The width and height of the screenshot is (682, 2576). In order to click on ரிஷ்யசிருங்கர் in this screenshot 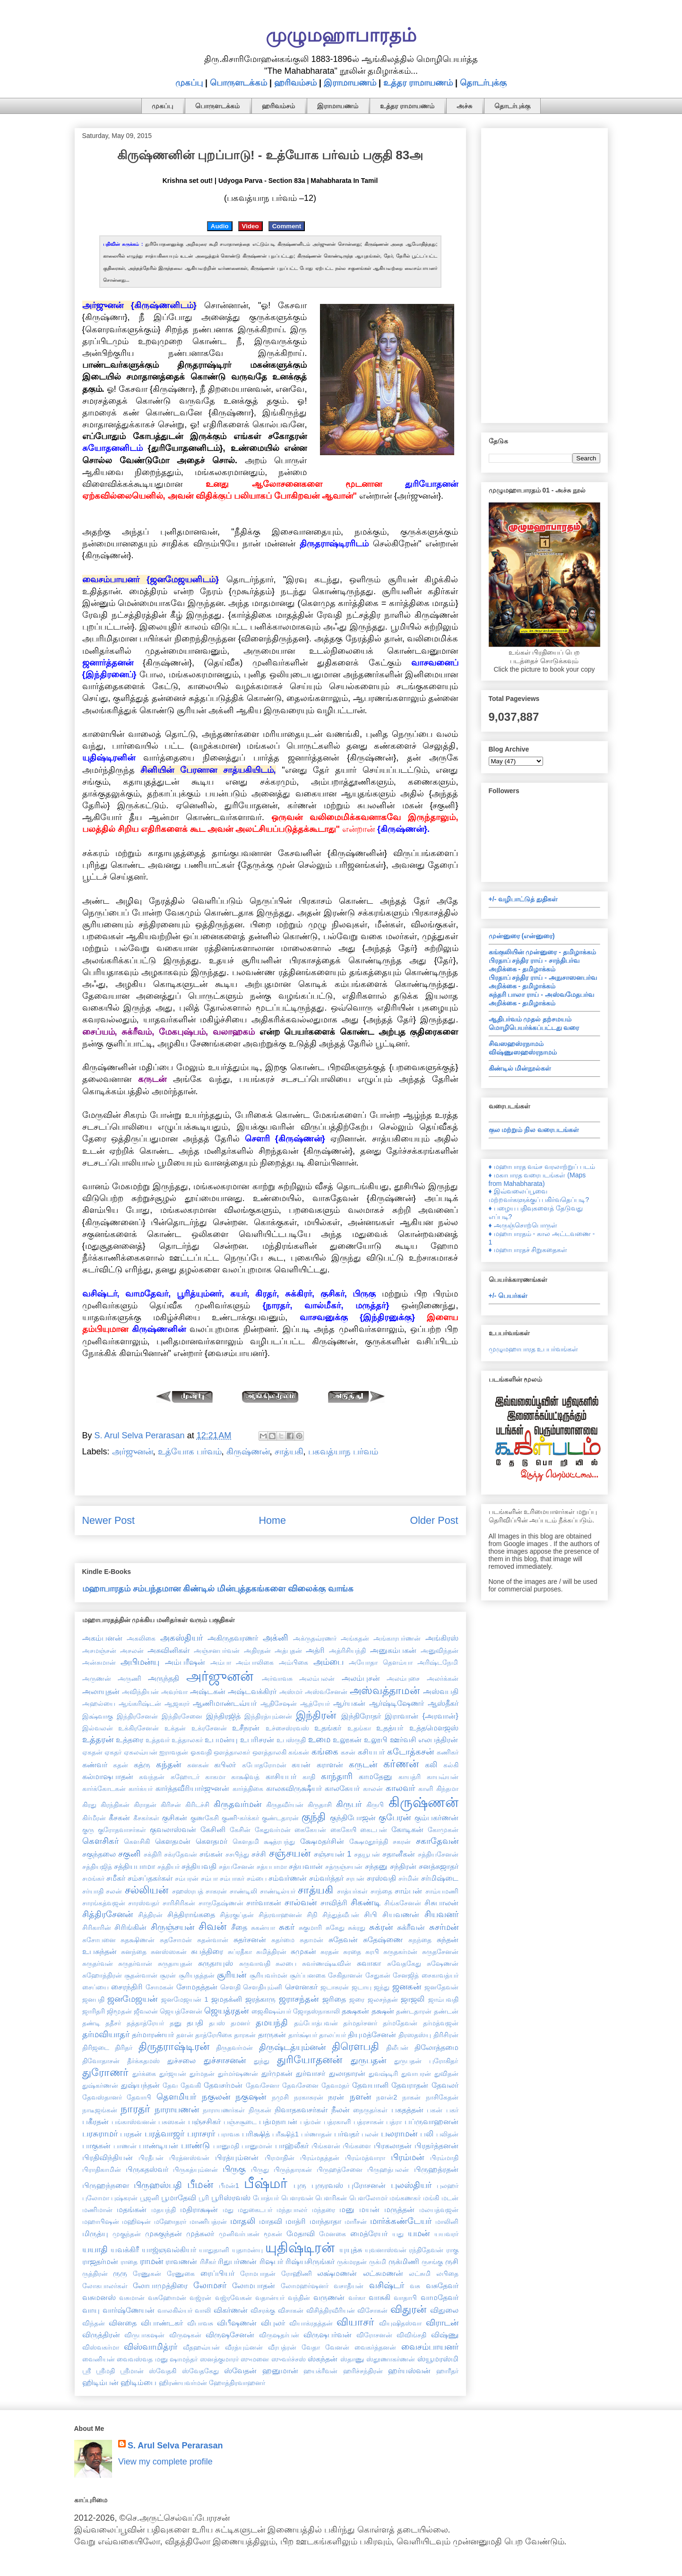, I will do `click(310, 2261)`.